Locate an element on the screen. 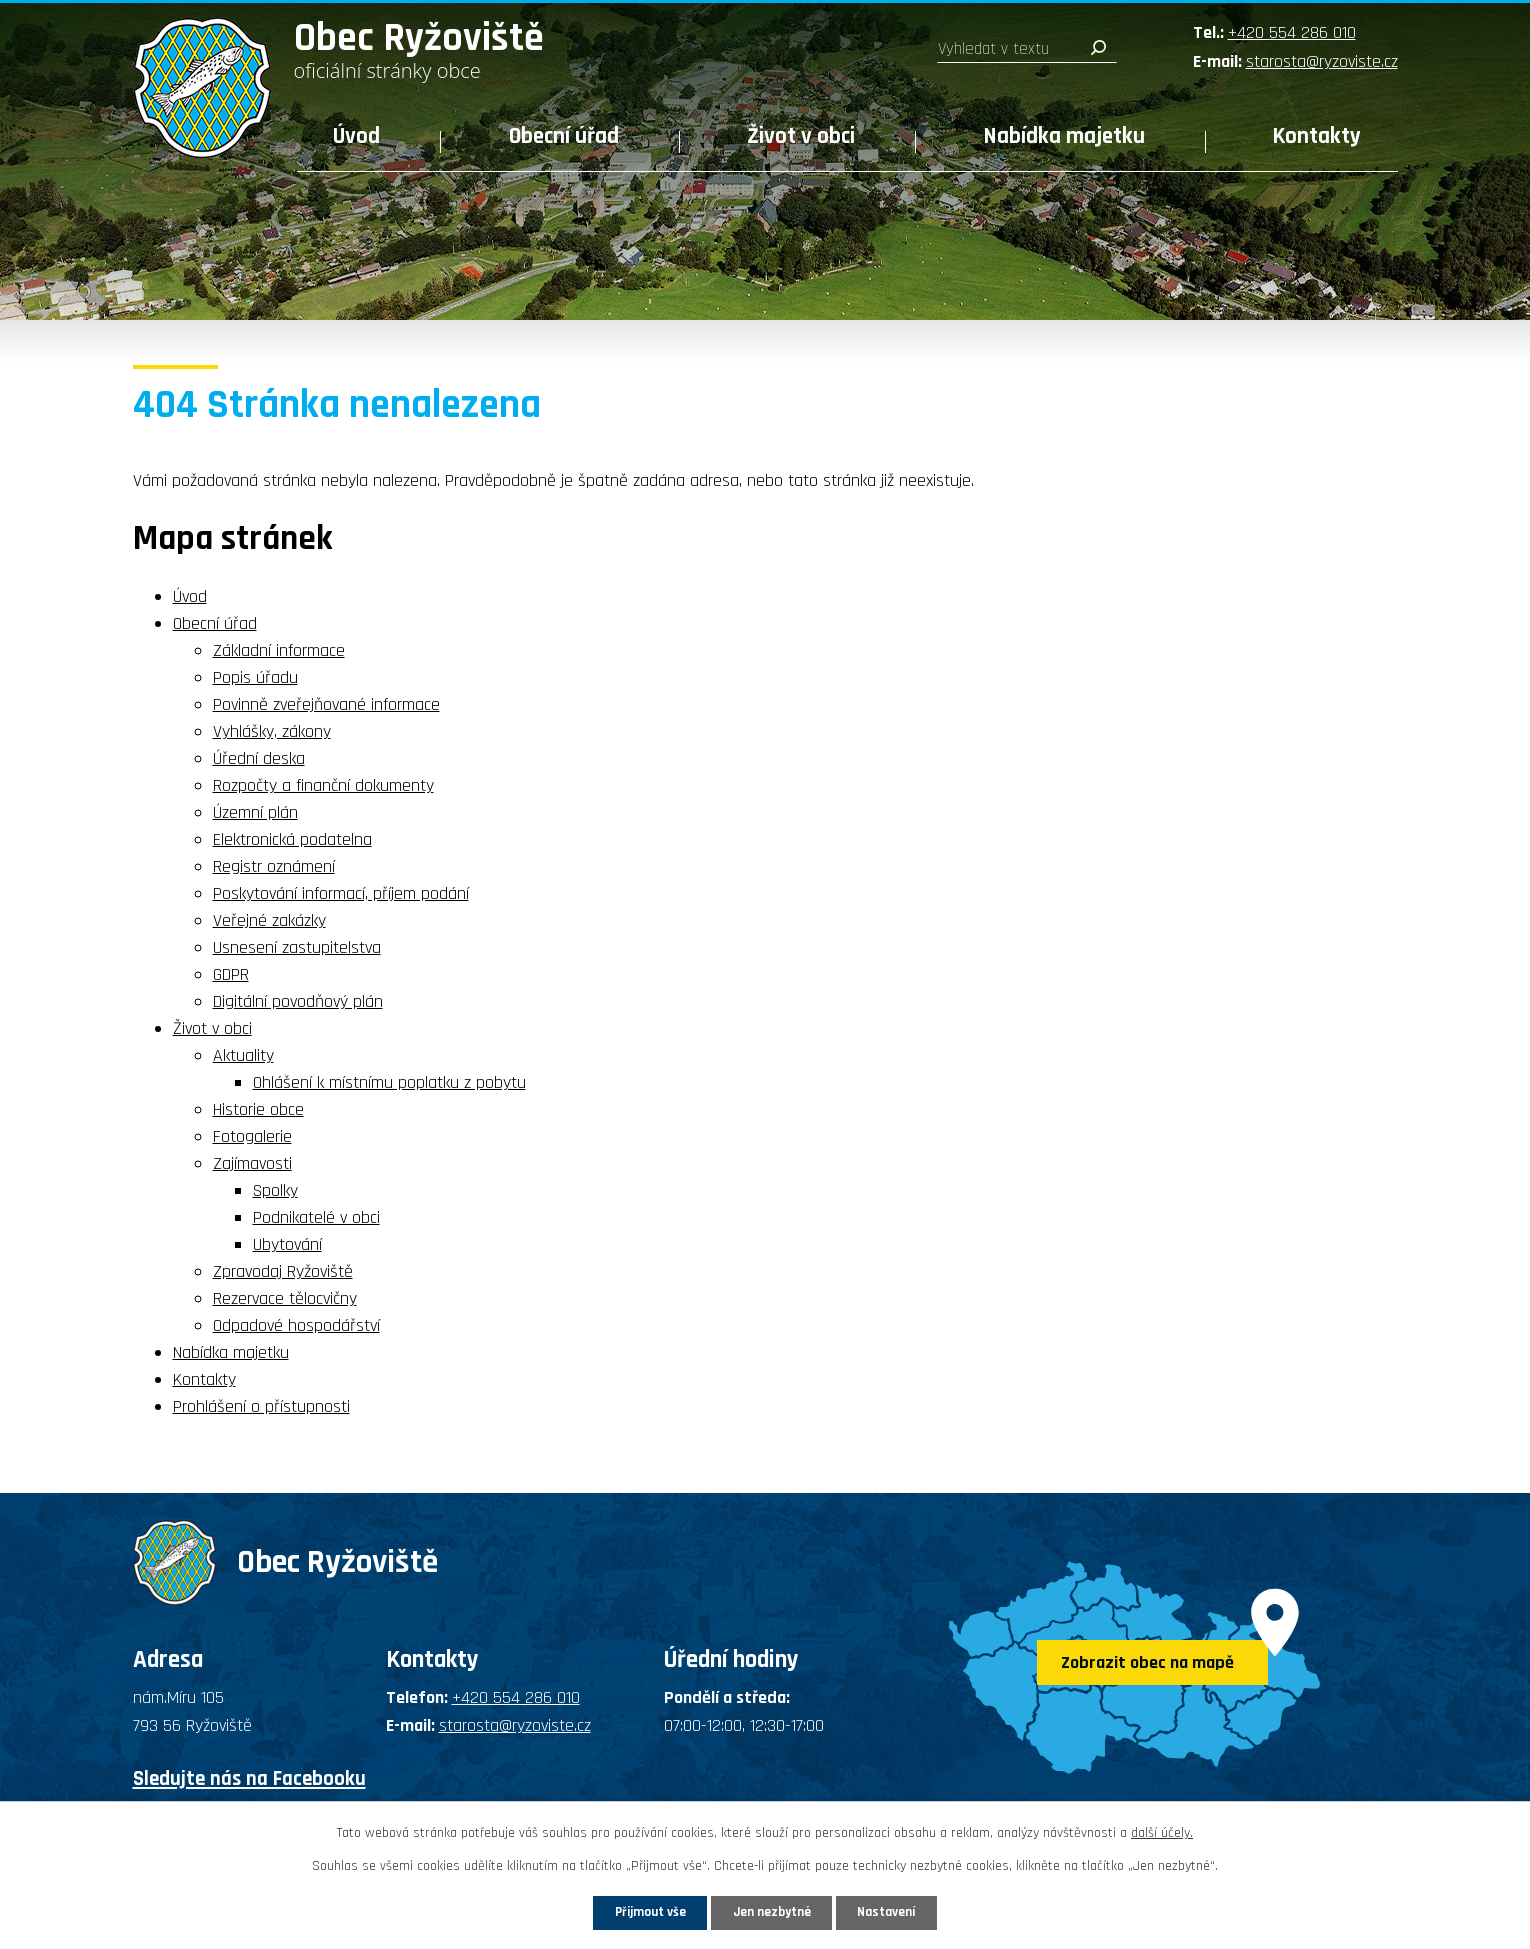 The height and width of the screenshot is (1949, 1530). Zpravodaj Ryžoviště is located at coordinates (283, 1271).